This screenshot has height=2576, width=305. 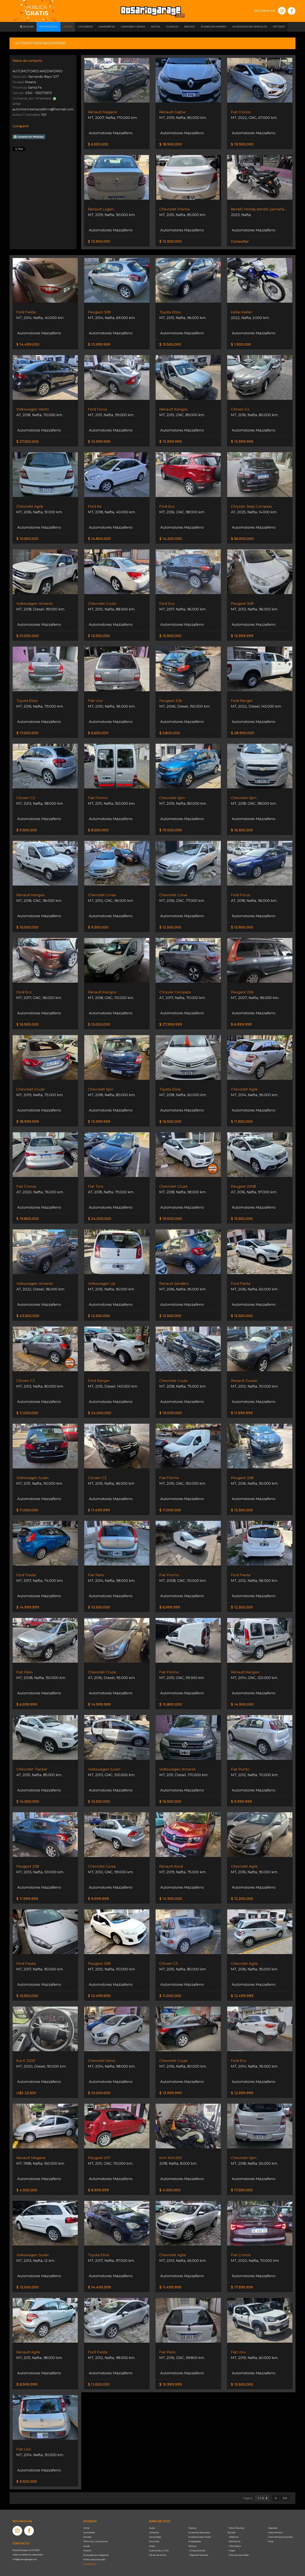 I want to click on Cuatriciclos y UTVs, so click(x=158, y=2550).